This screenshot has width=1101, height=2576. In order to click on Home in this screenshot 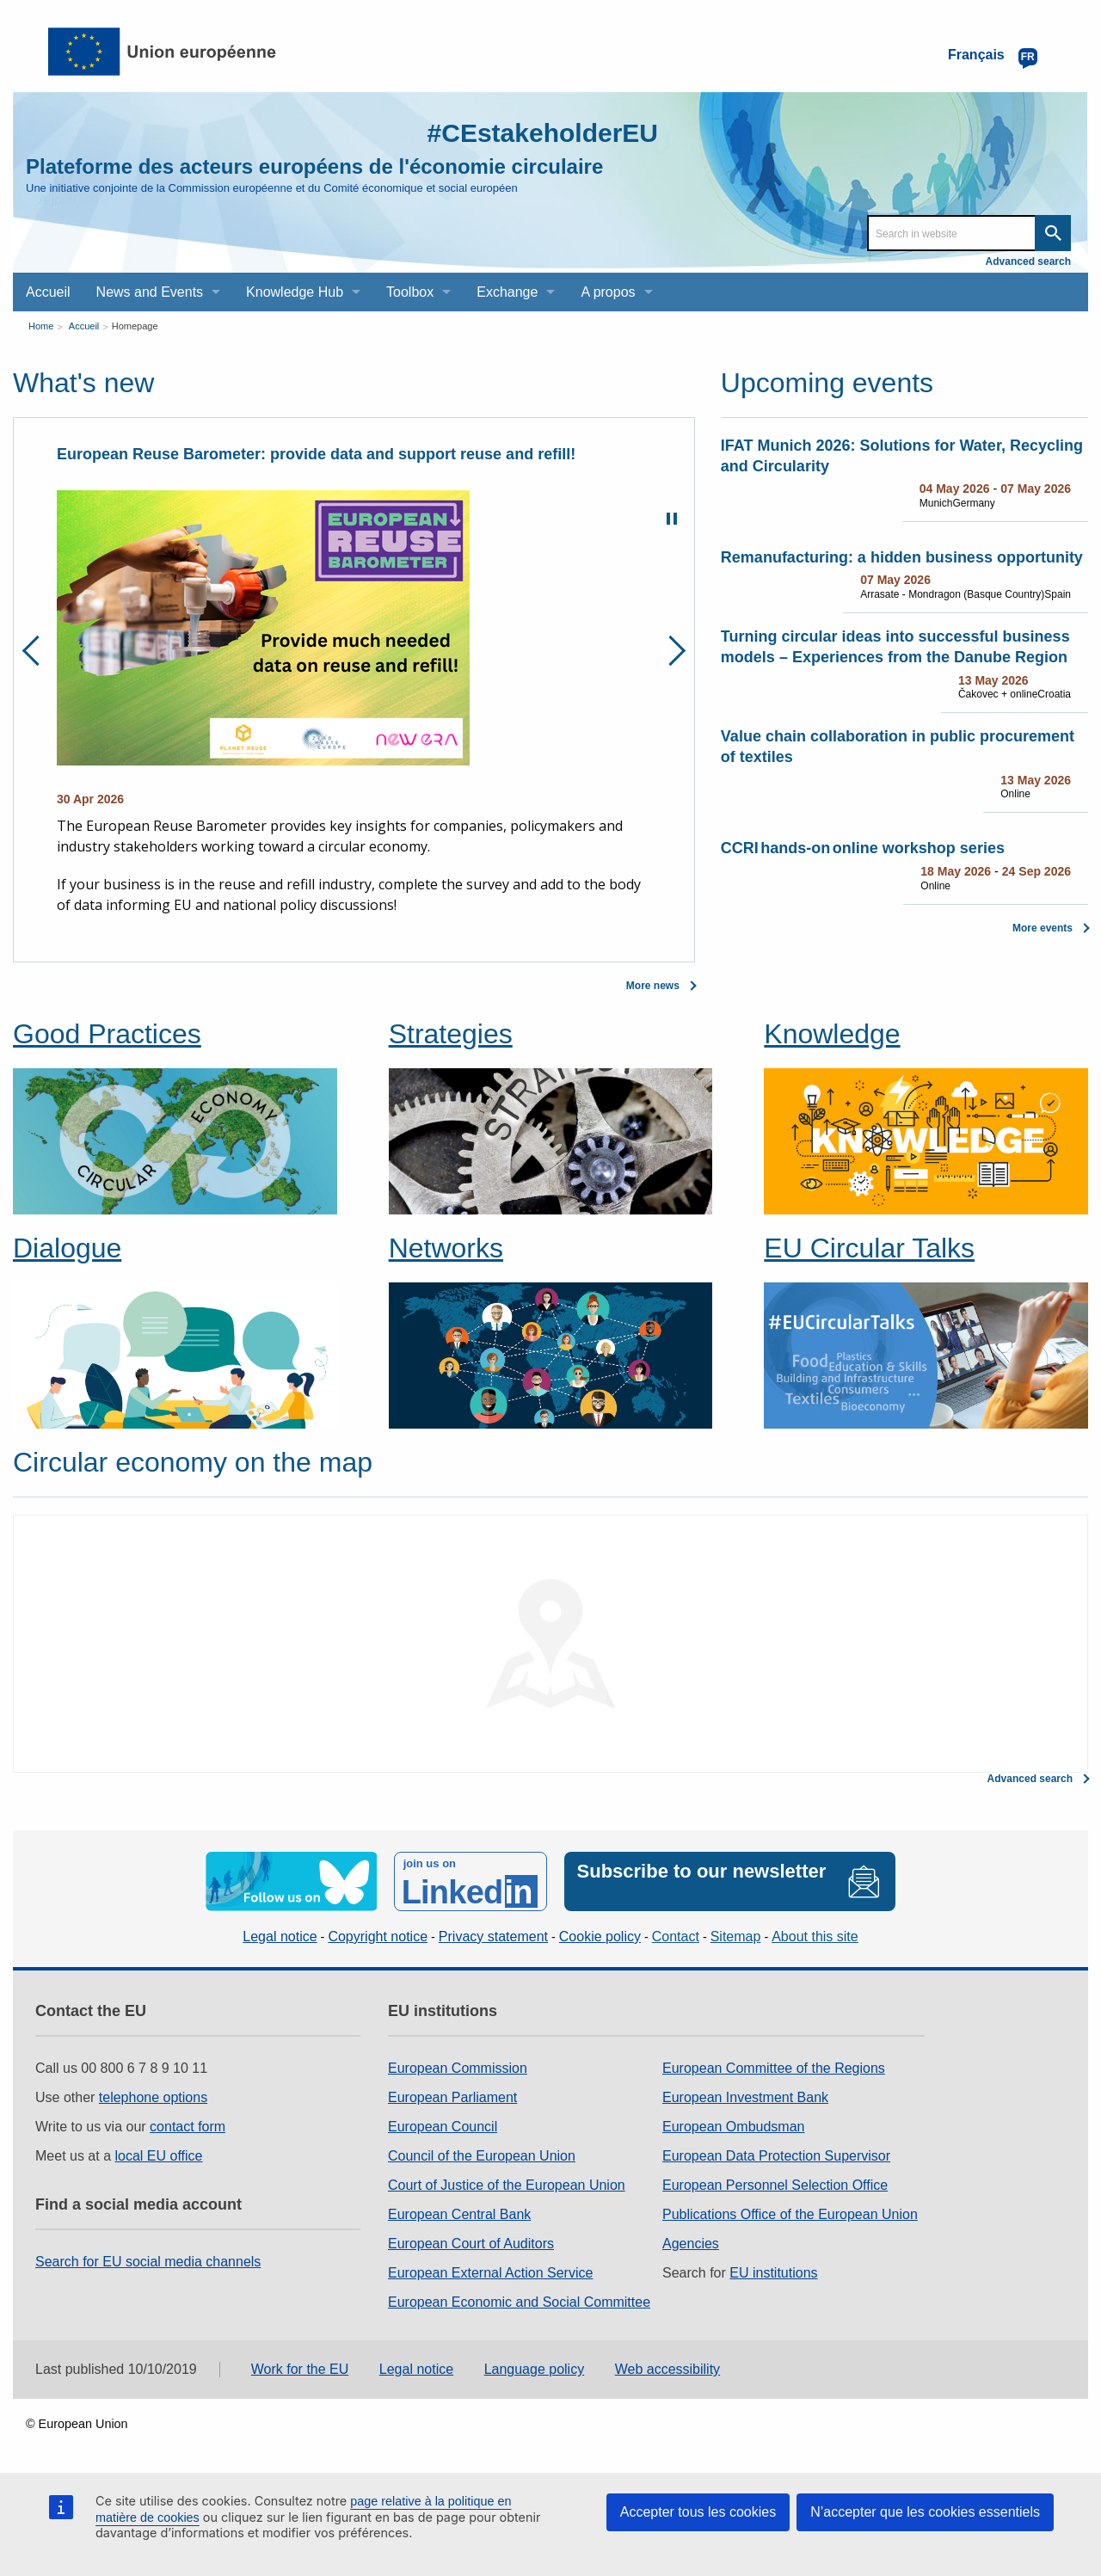, I will do `click(40, 326)`.